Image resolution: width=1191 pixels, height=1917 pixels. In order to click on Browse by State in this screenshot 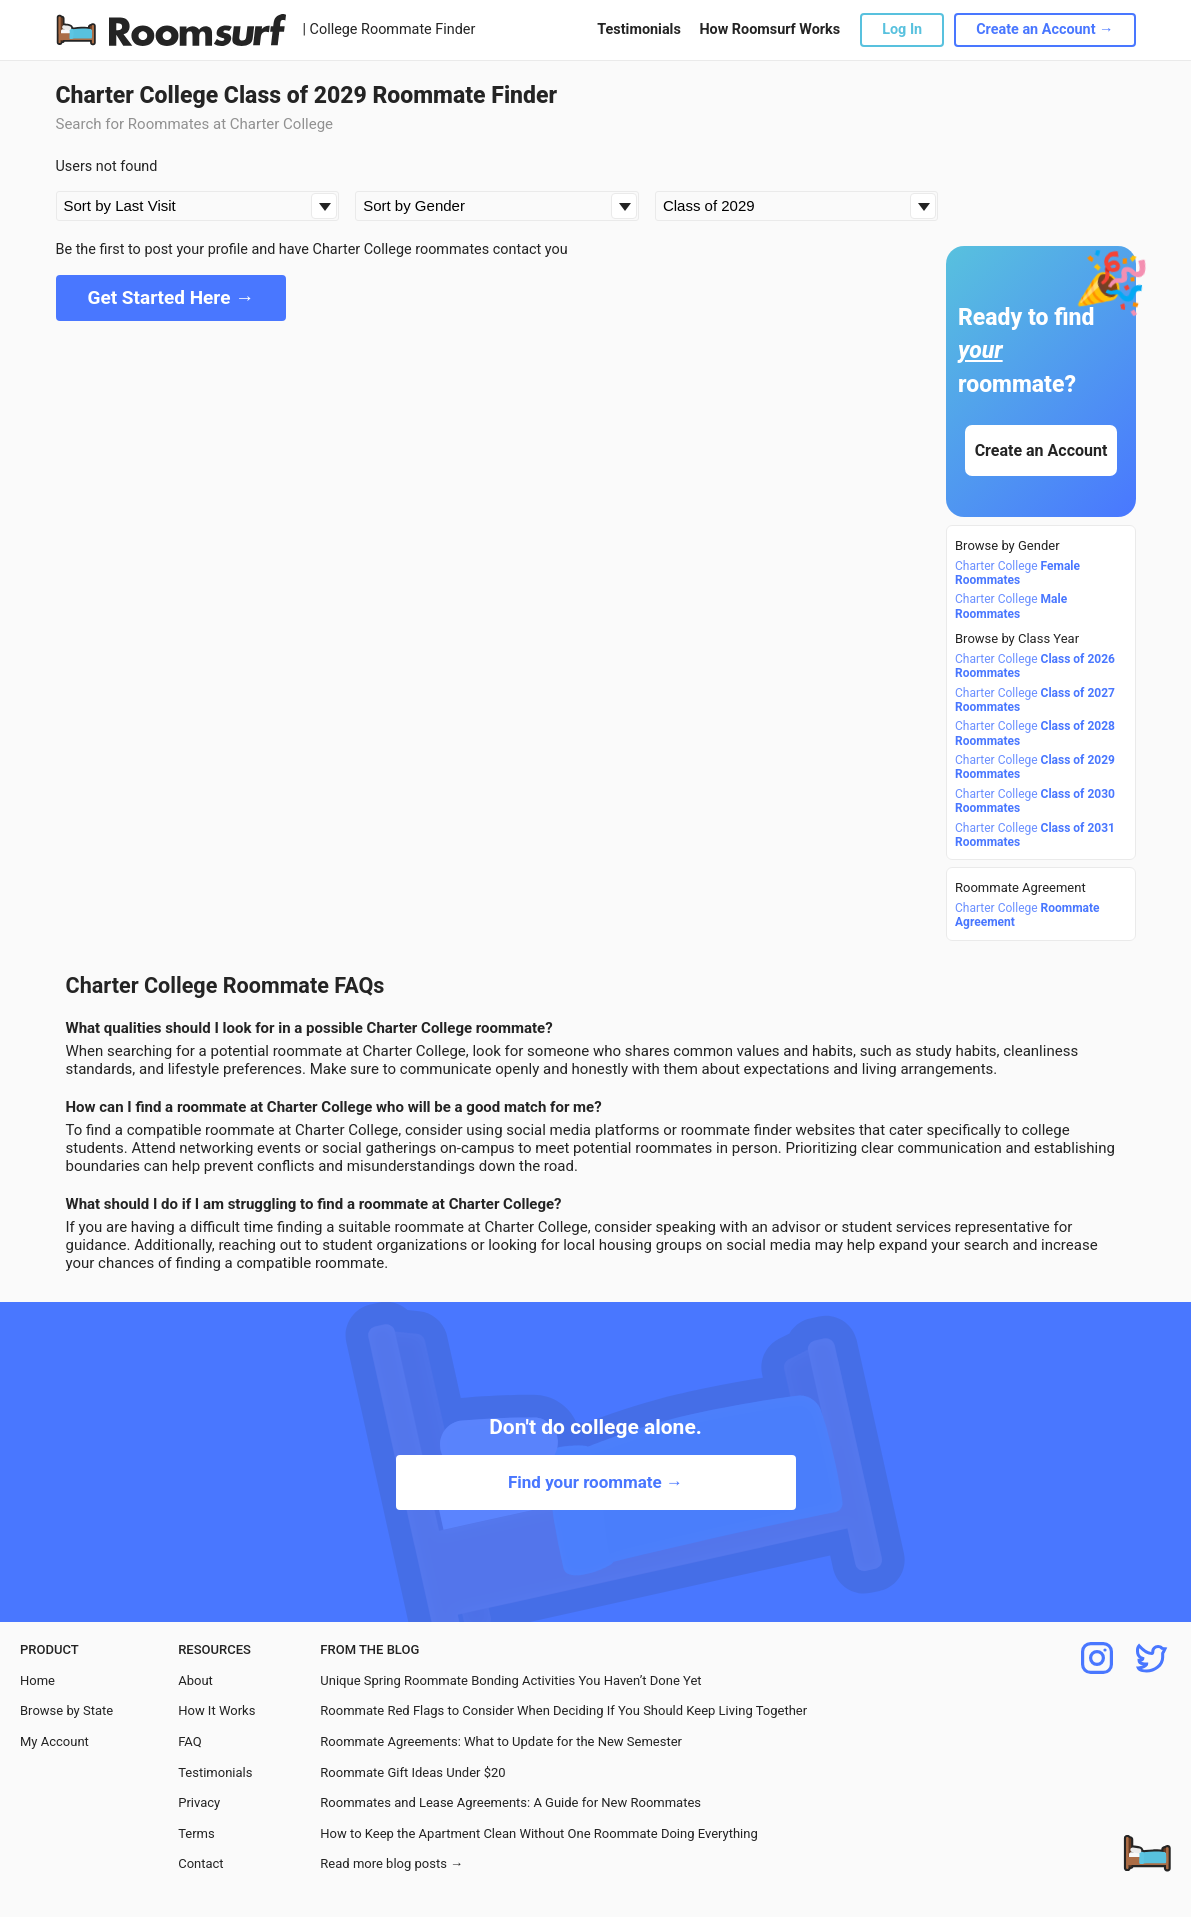, I will do `click(66, 1710)`.